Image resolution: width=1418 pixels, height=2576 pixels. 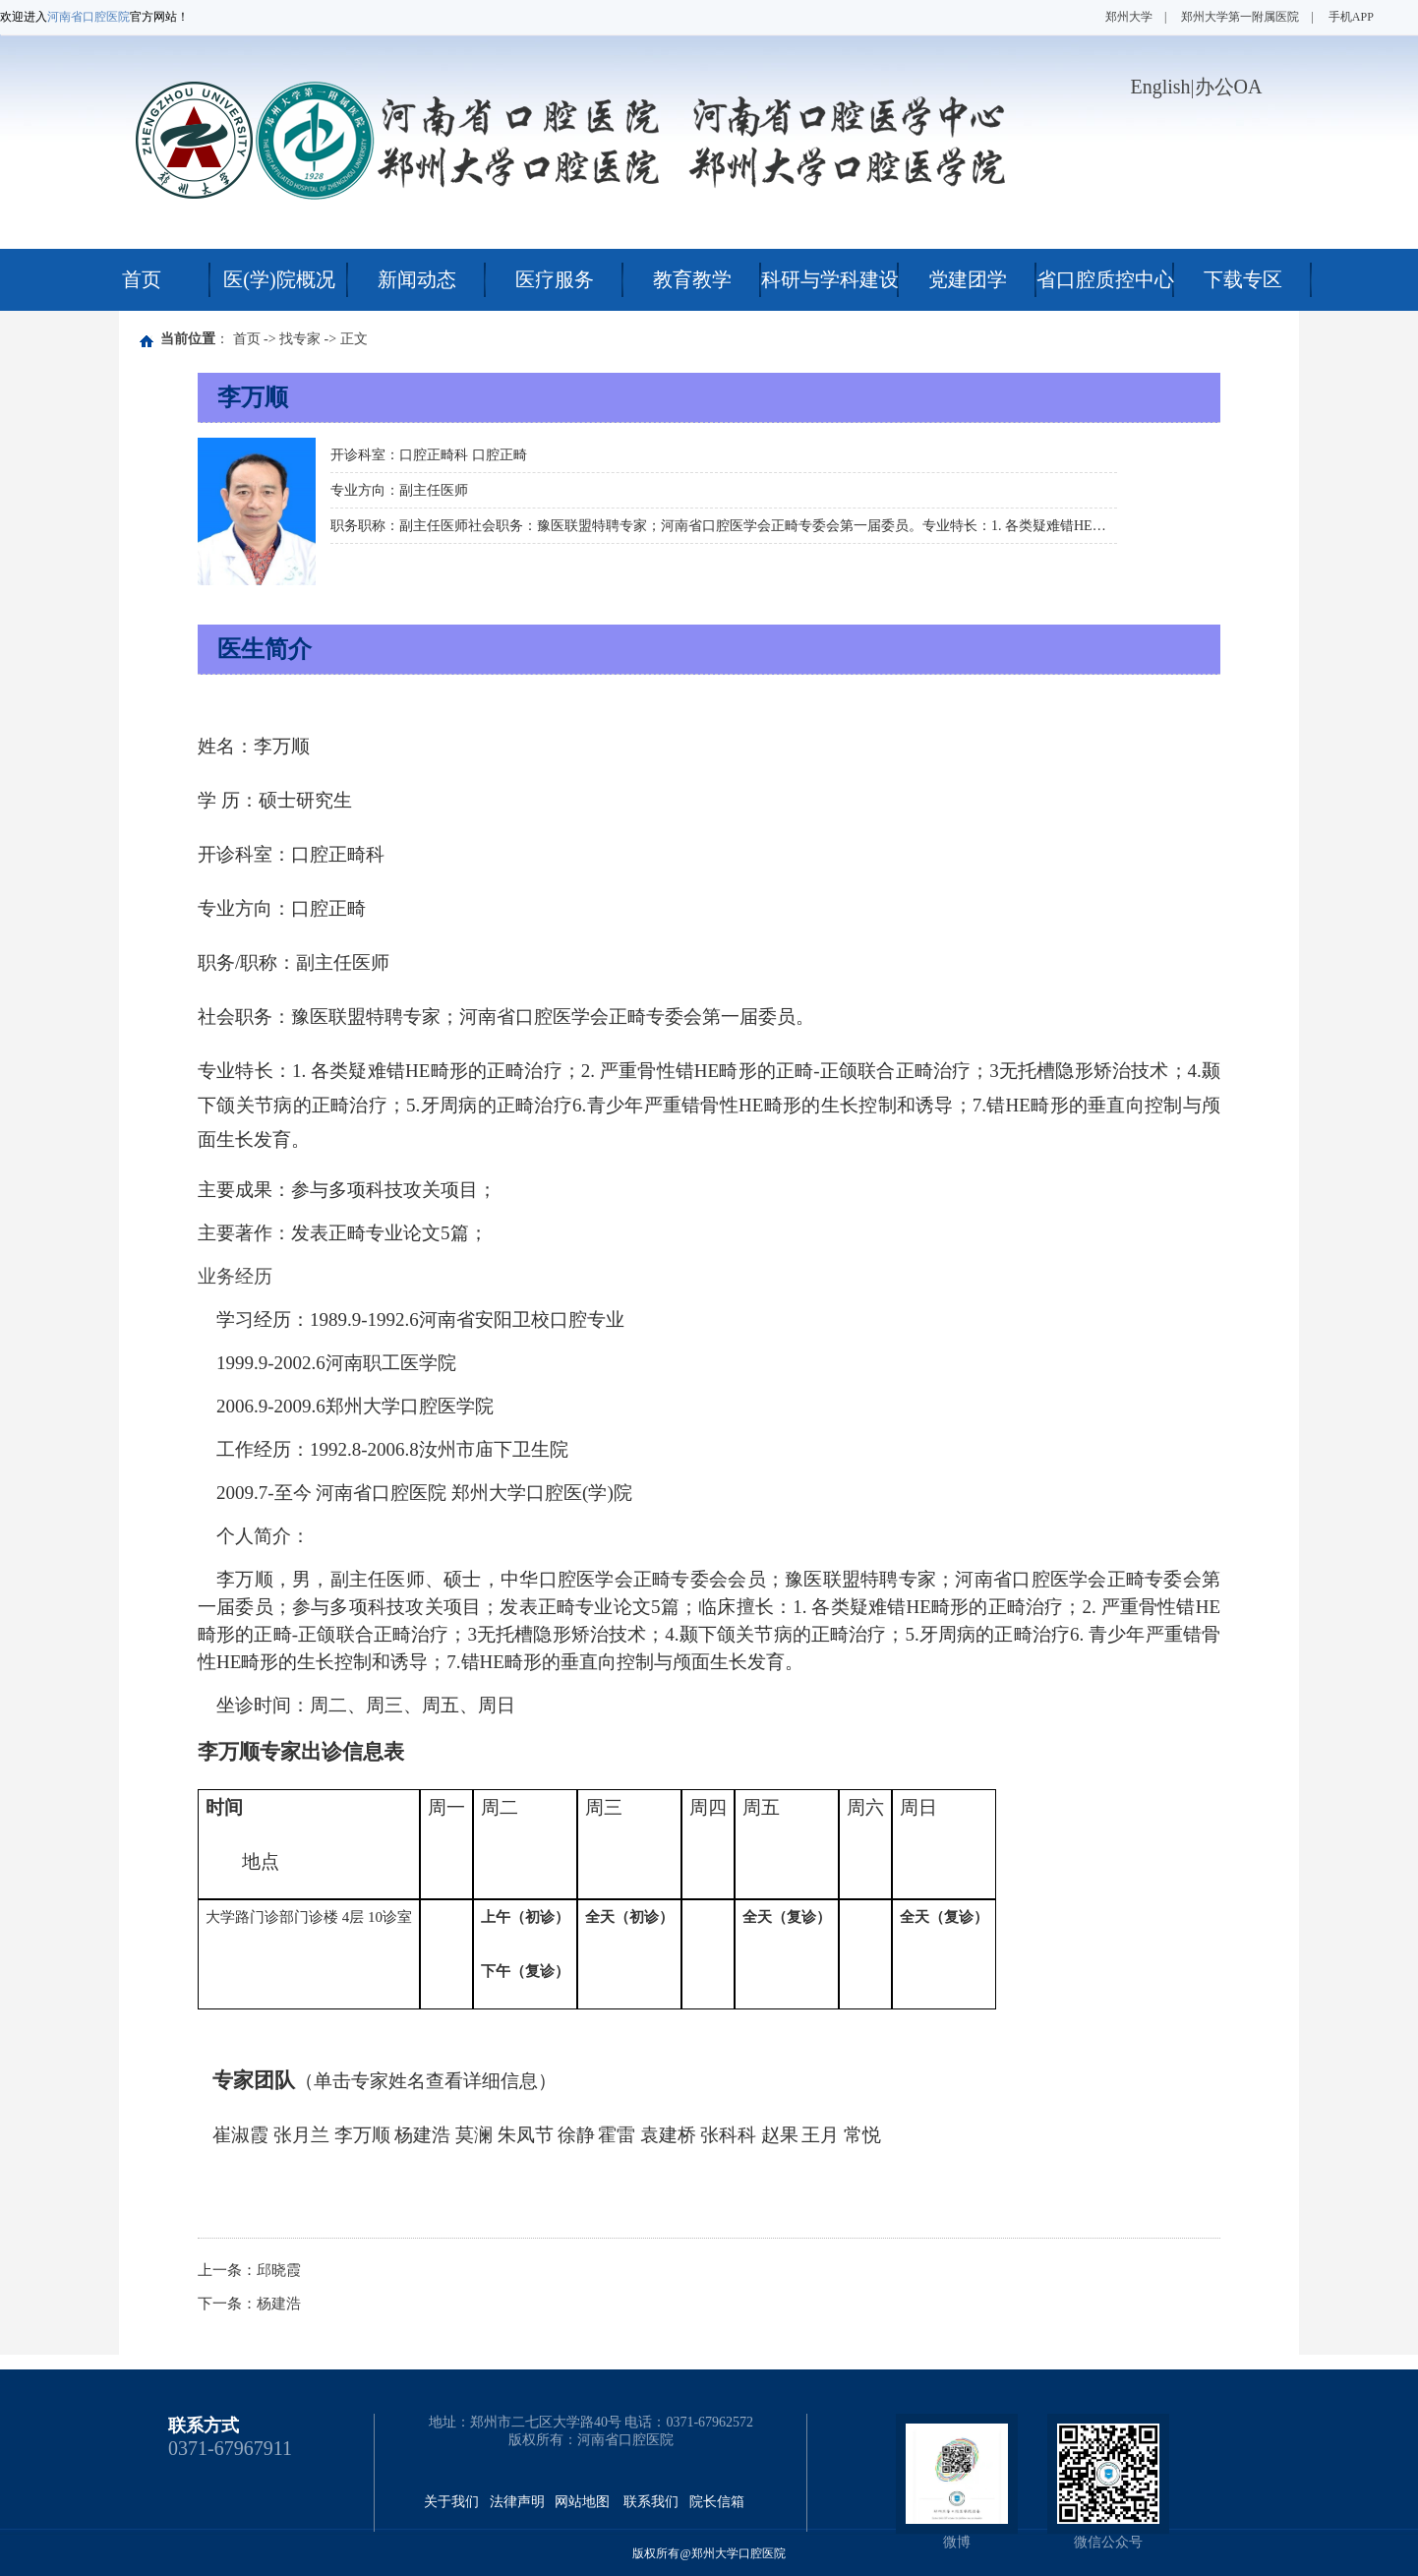 I want to click on 教育教学, so click(x=692, y=279).